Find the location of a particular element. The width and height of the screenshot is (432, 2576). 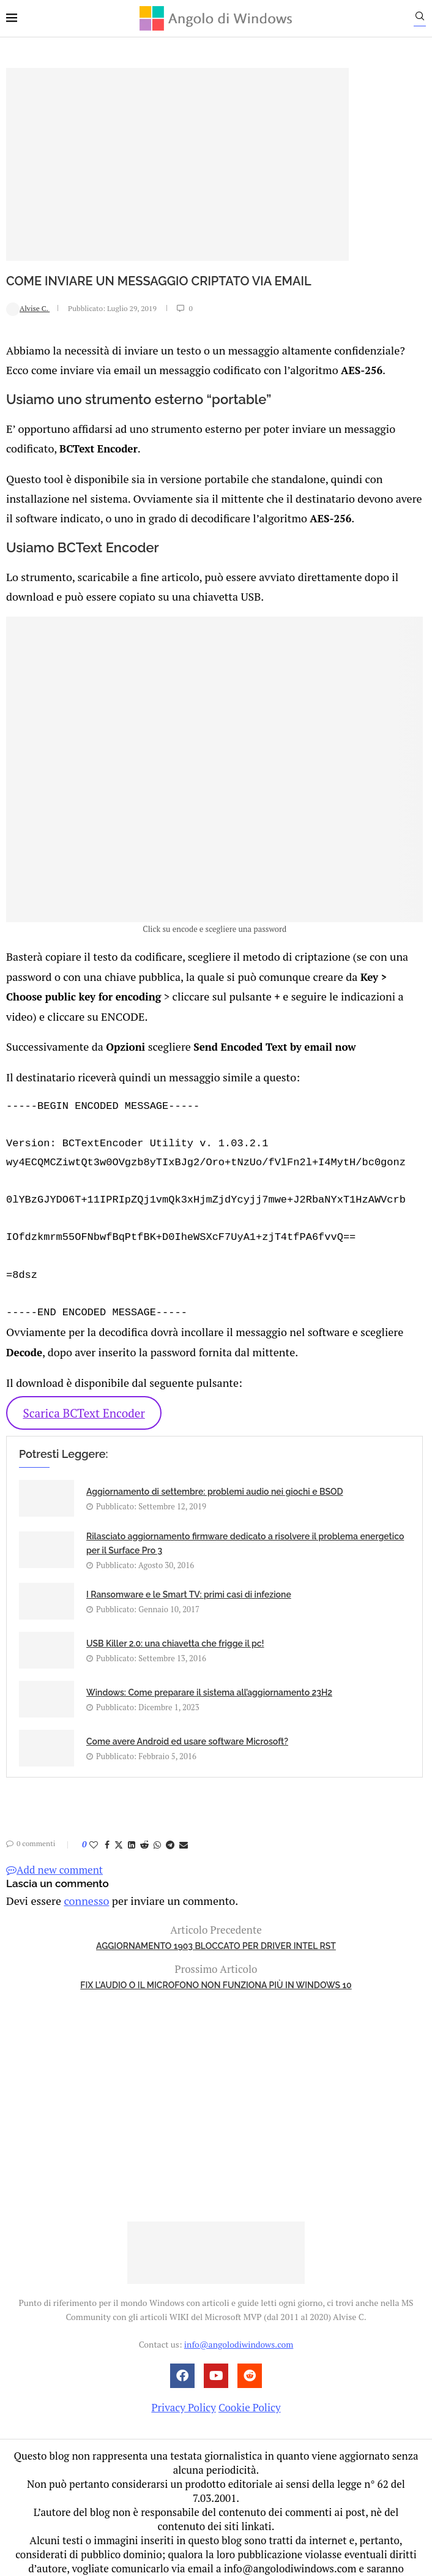

Come avere Android ed usare software Microsoft? is located at coordinates (187, 1720).